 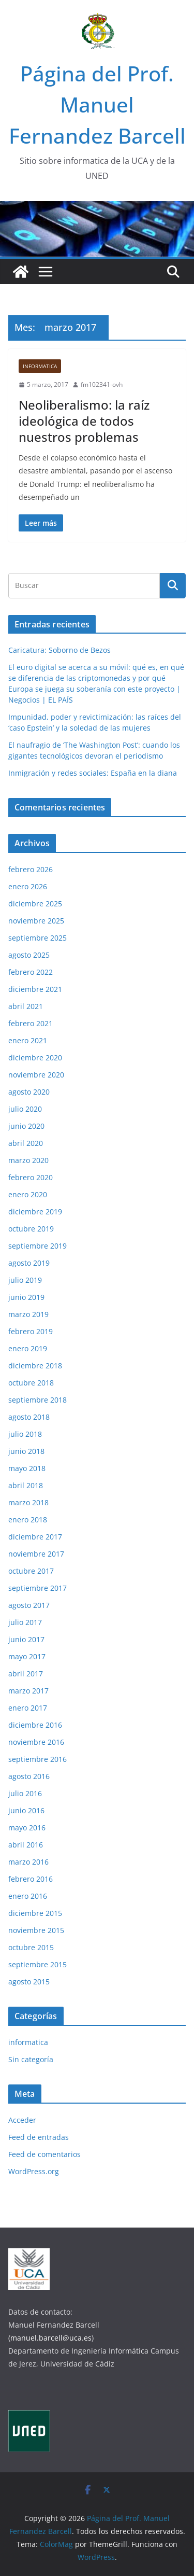 I want to click on Neoliberalismo: la raíz ideológica de todos nuestros problemas, so click(x=84, y=420).